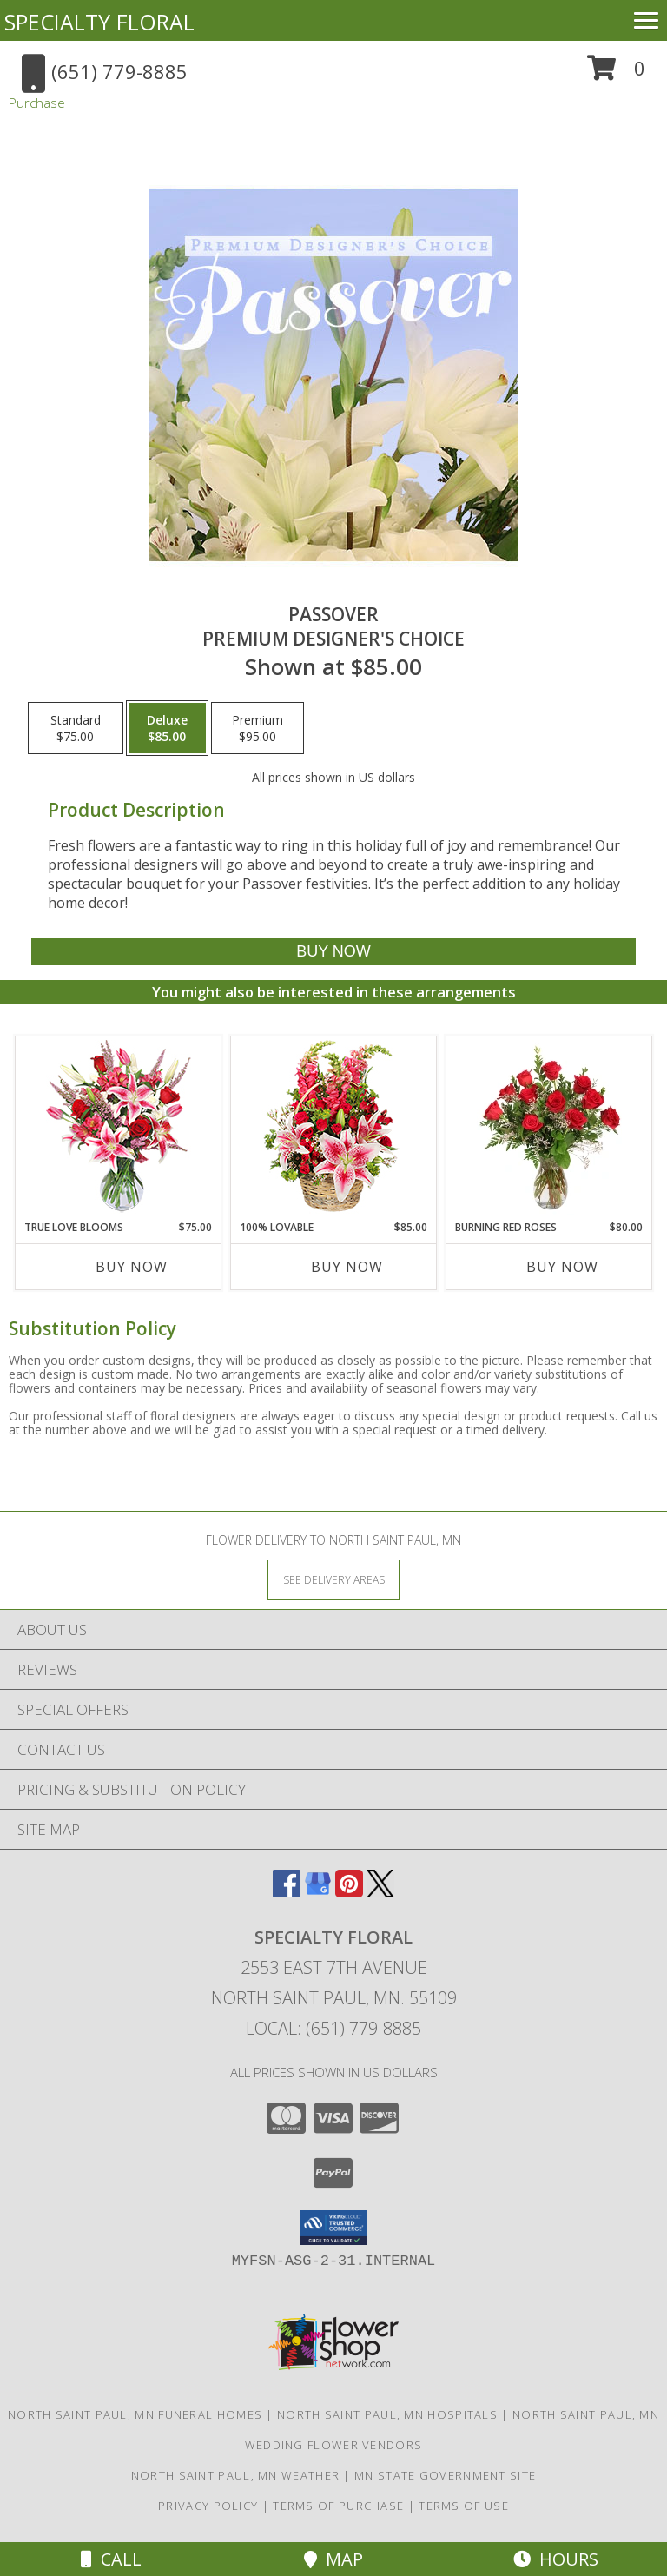  What do you see at coordinates (338, 2505) in the screenshot?
I see `Terms of Purchase` at bounding box center [338, 2505].